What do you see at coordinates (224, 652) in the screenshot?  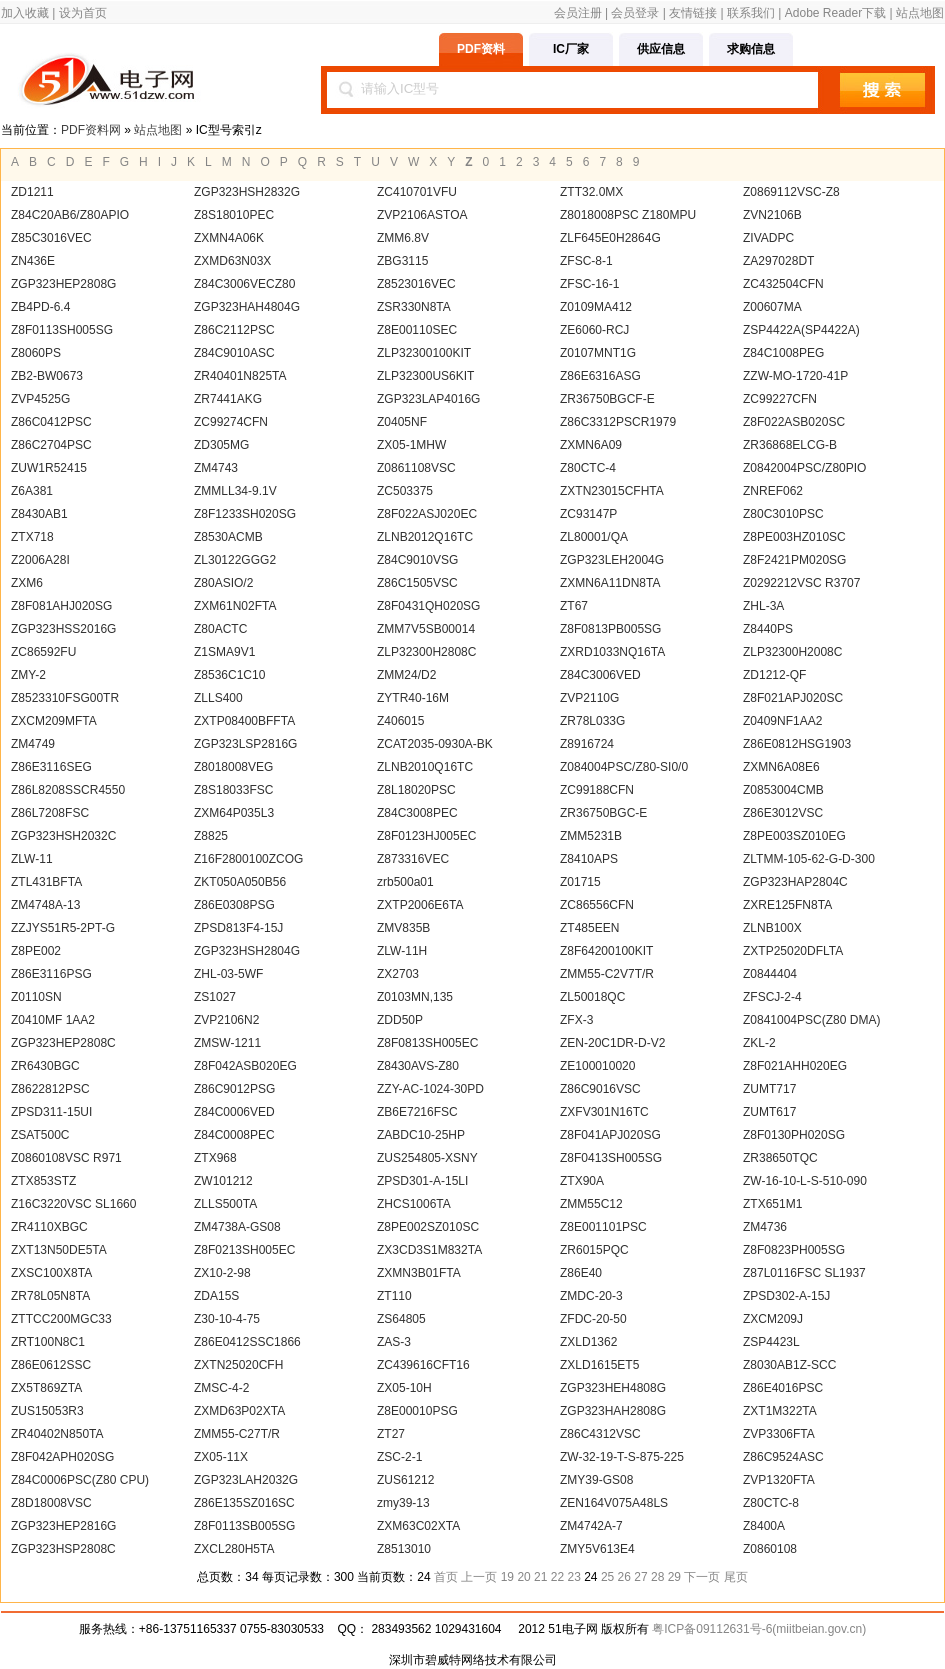 I see `Z1SMA9V1` at bounding box center [224, 652].